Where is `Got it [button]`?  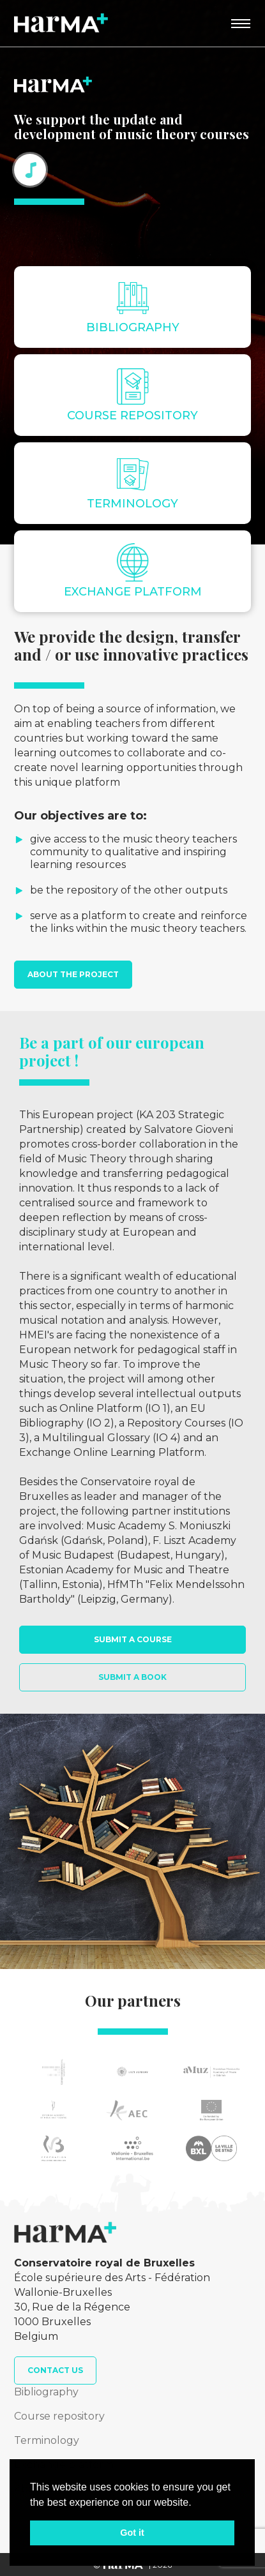
Got it [button] is located at coordinates (132, 2532).